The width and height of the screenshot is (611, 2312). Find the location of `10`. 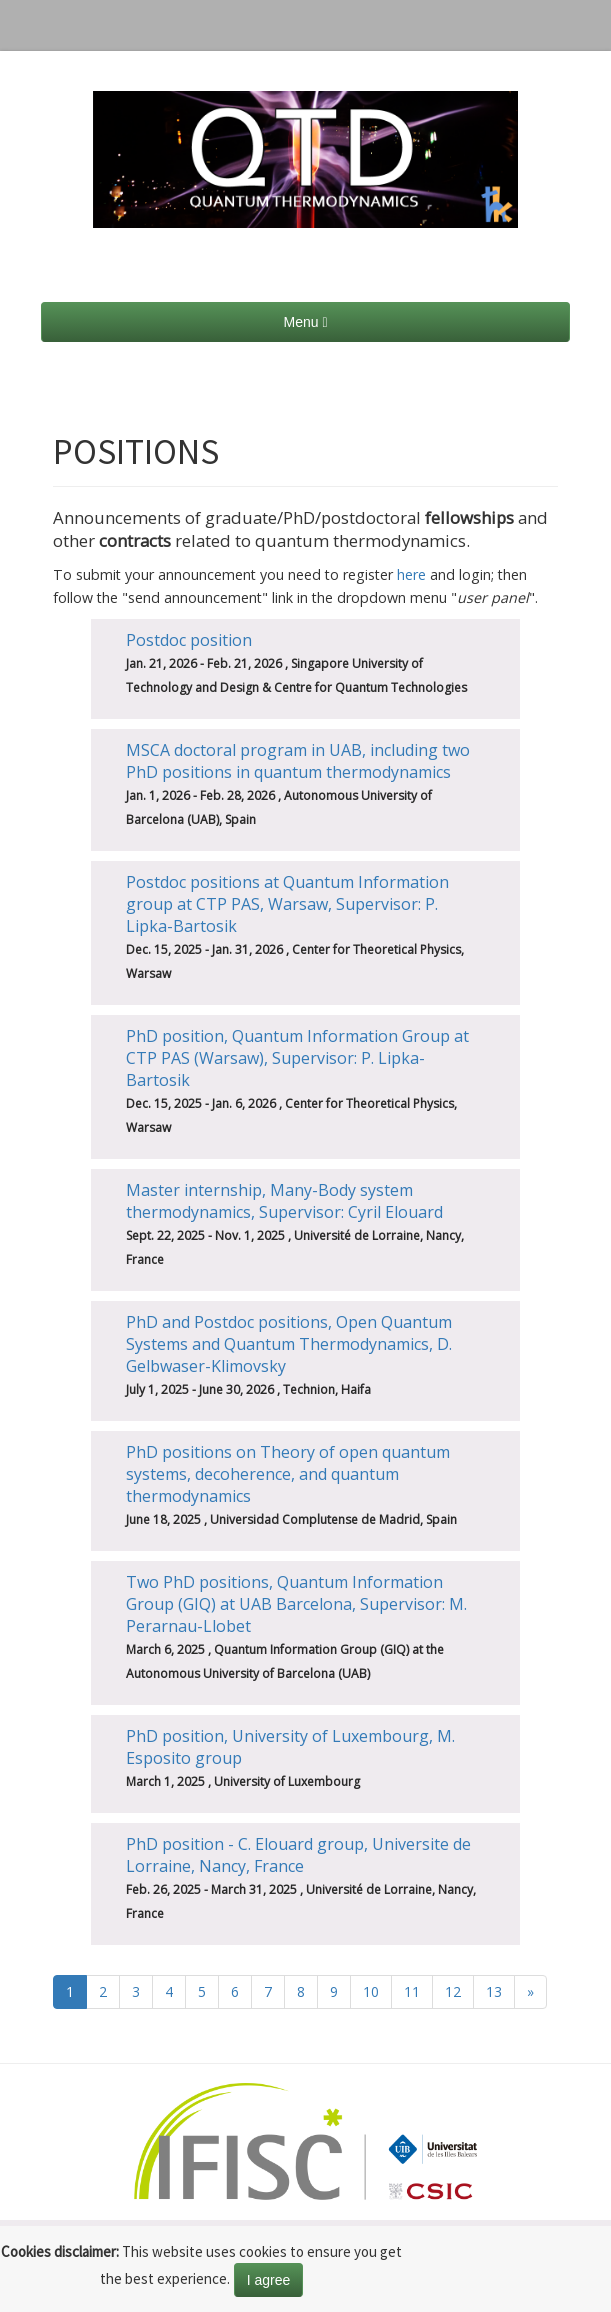

10 is located at coordinates (371, 1991).